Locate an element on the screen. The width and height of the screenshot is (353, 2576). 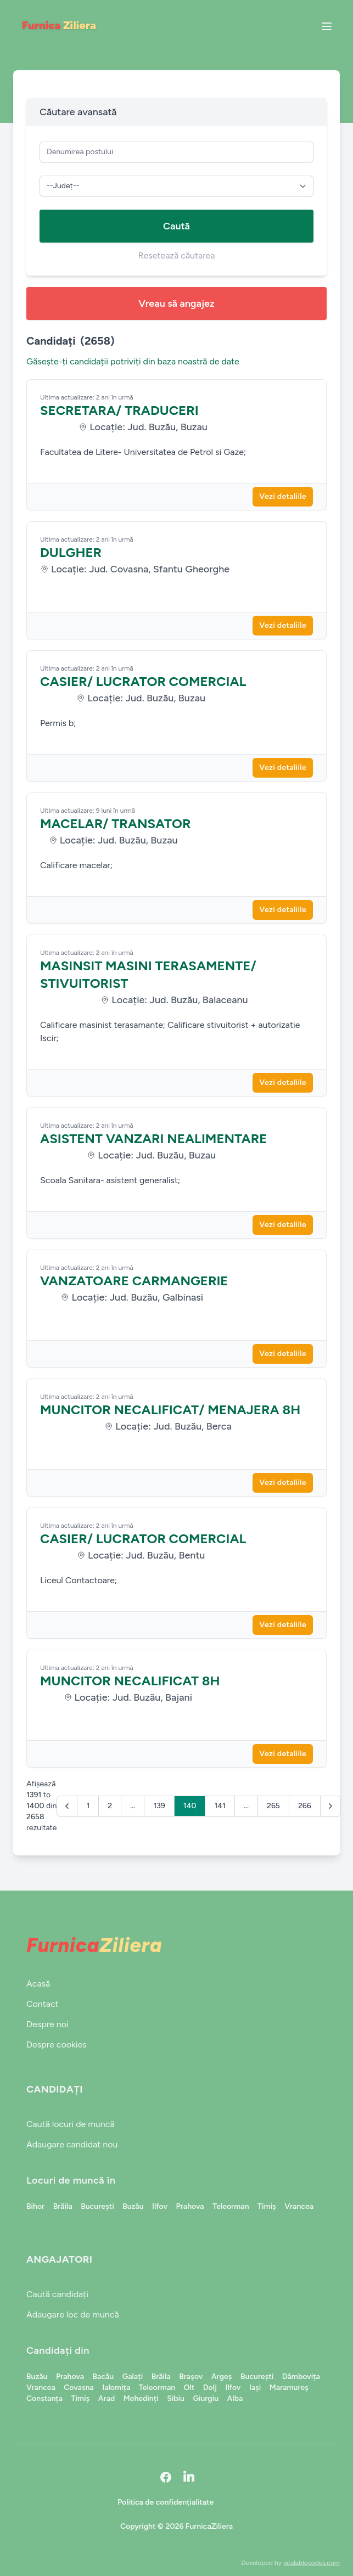
1 [Go to page 1] is located at coordinates (87, 1805).